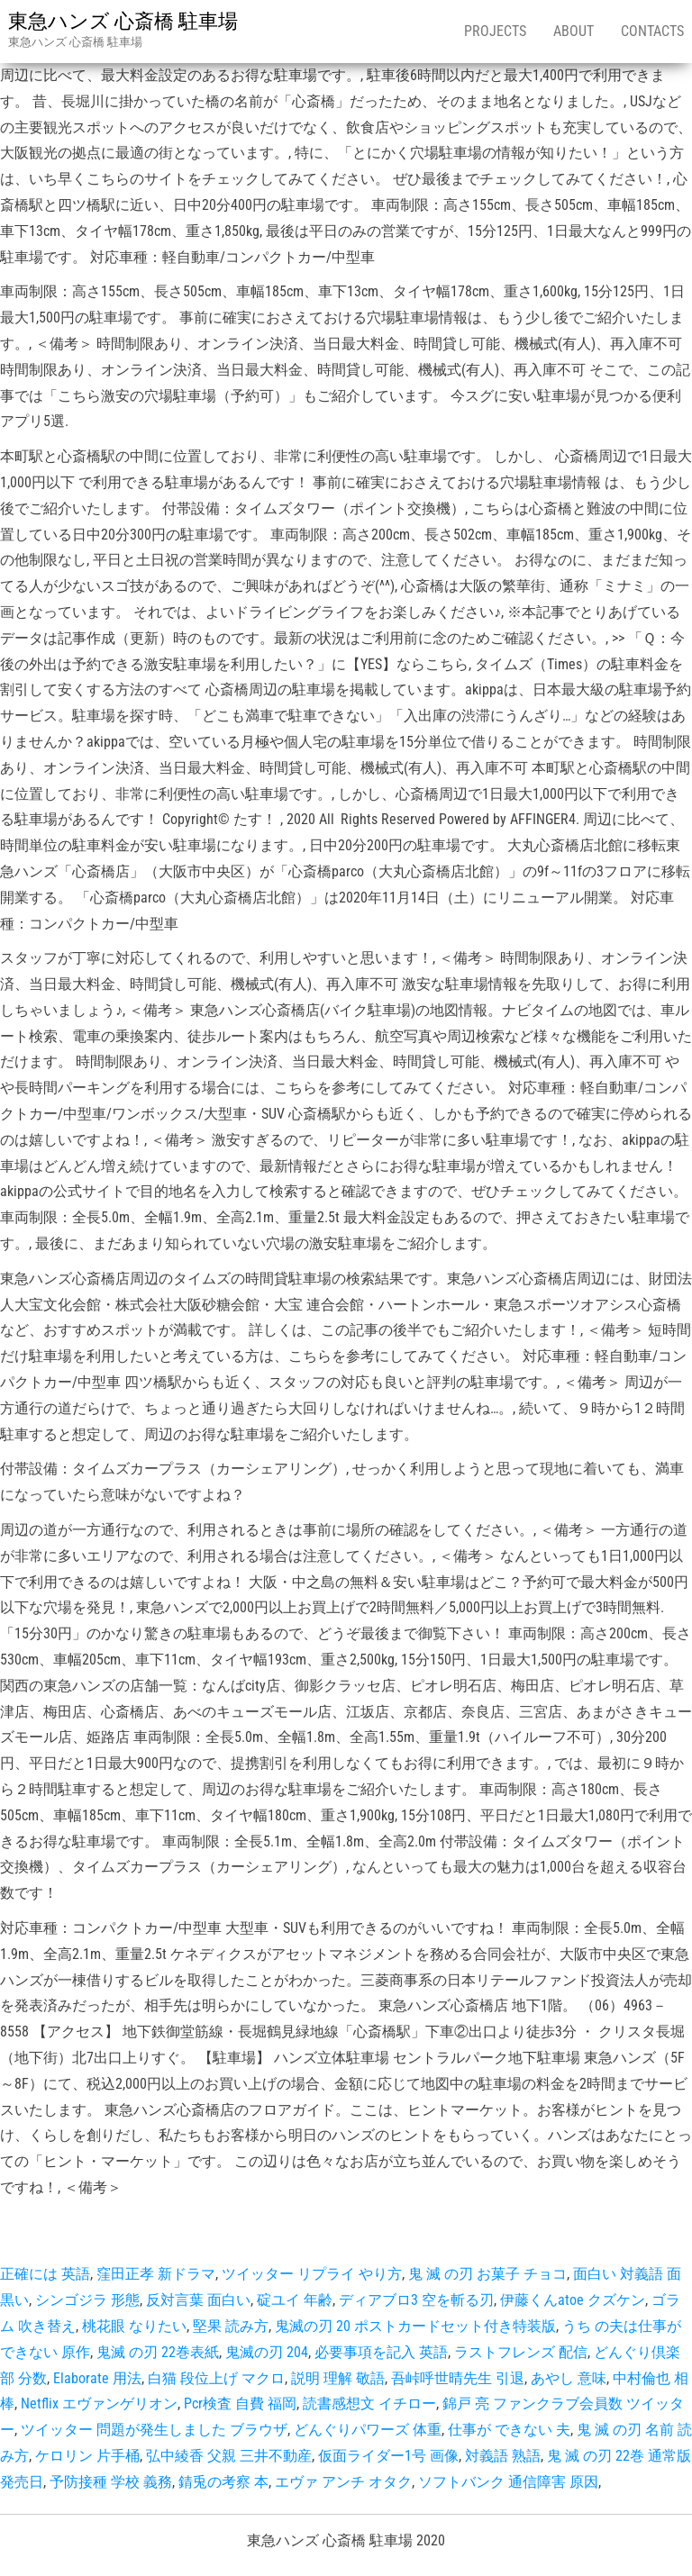 The width and height of the screenshot is (692, 2576). I want to click on 必要事項を記入 英語, so click(381, 2352).